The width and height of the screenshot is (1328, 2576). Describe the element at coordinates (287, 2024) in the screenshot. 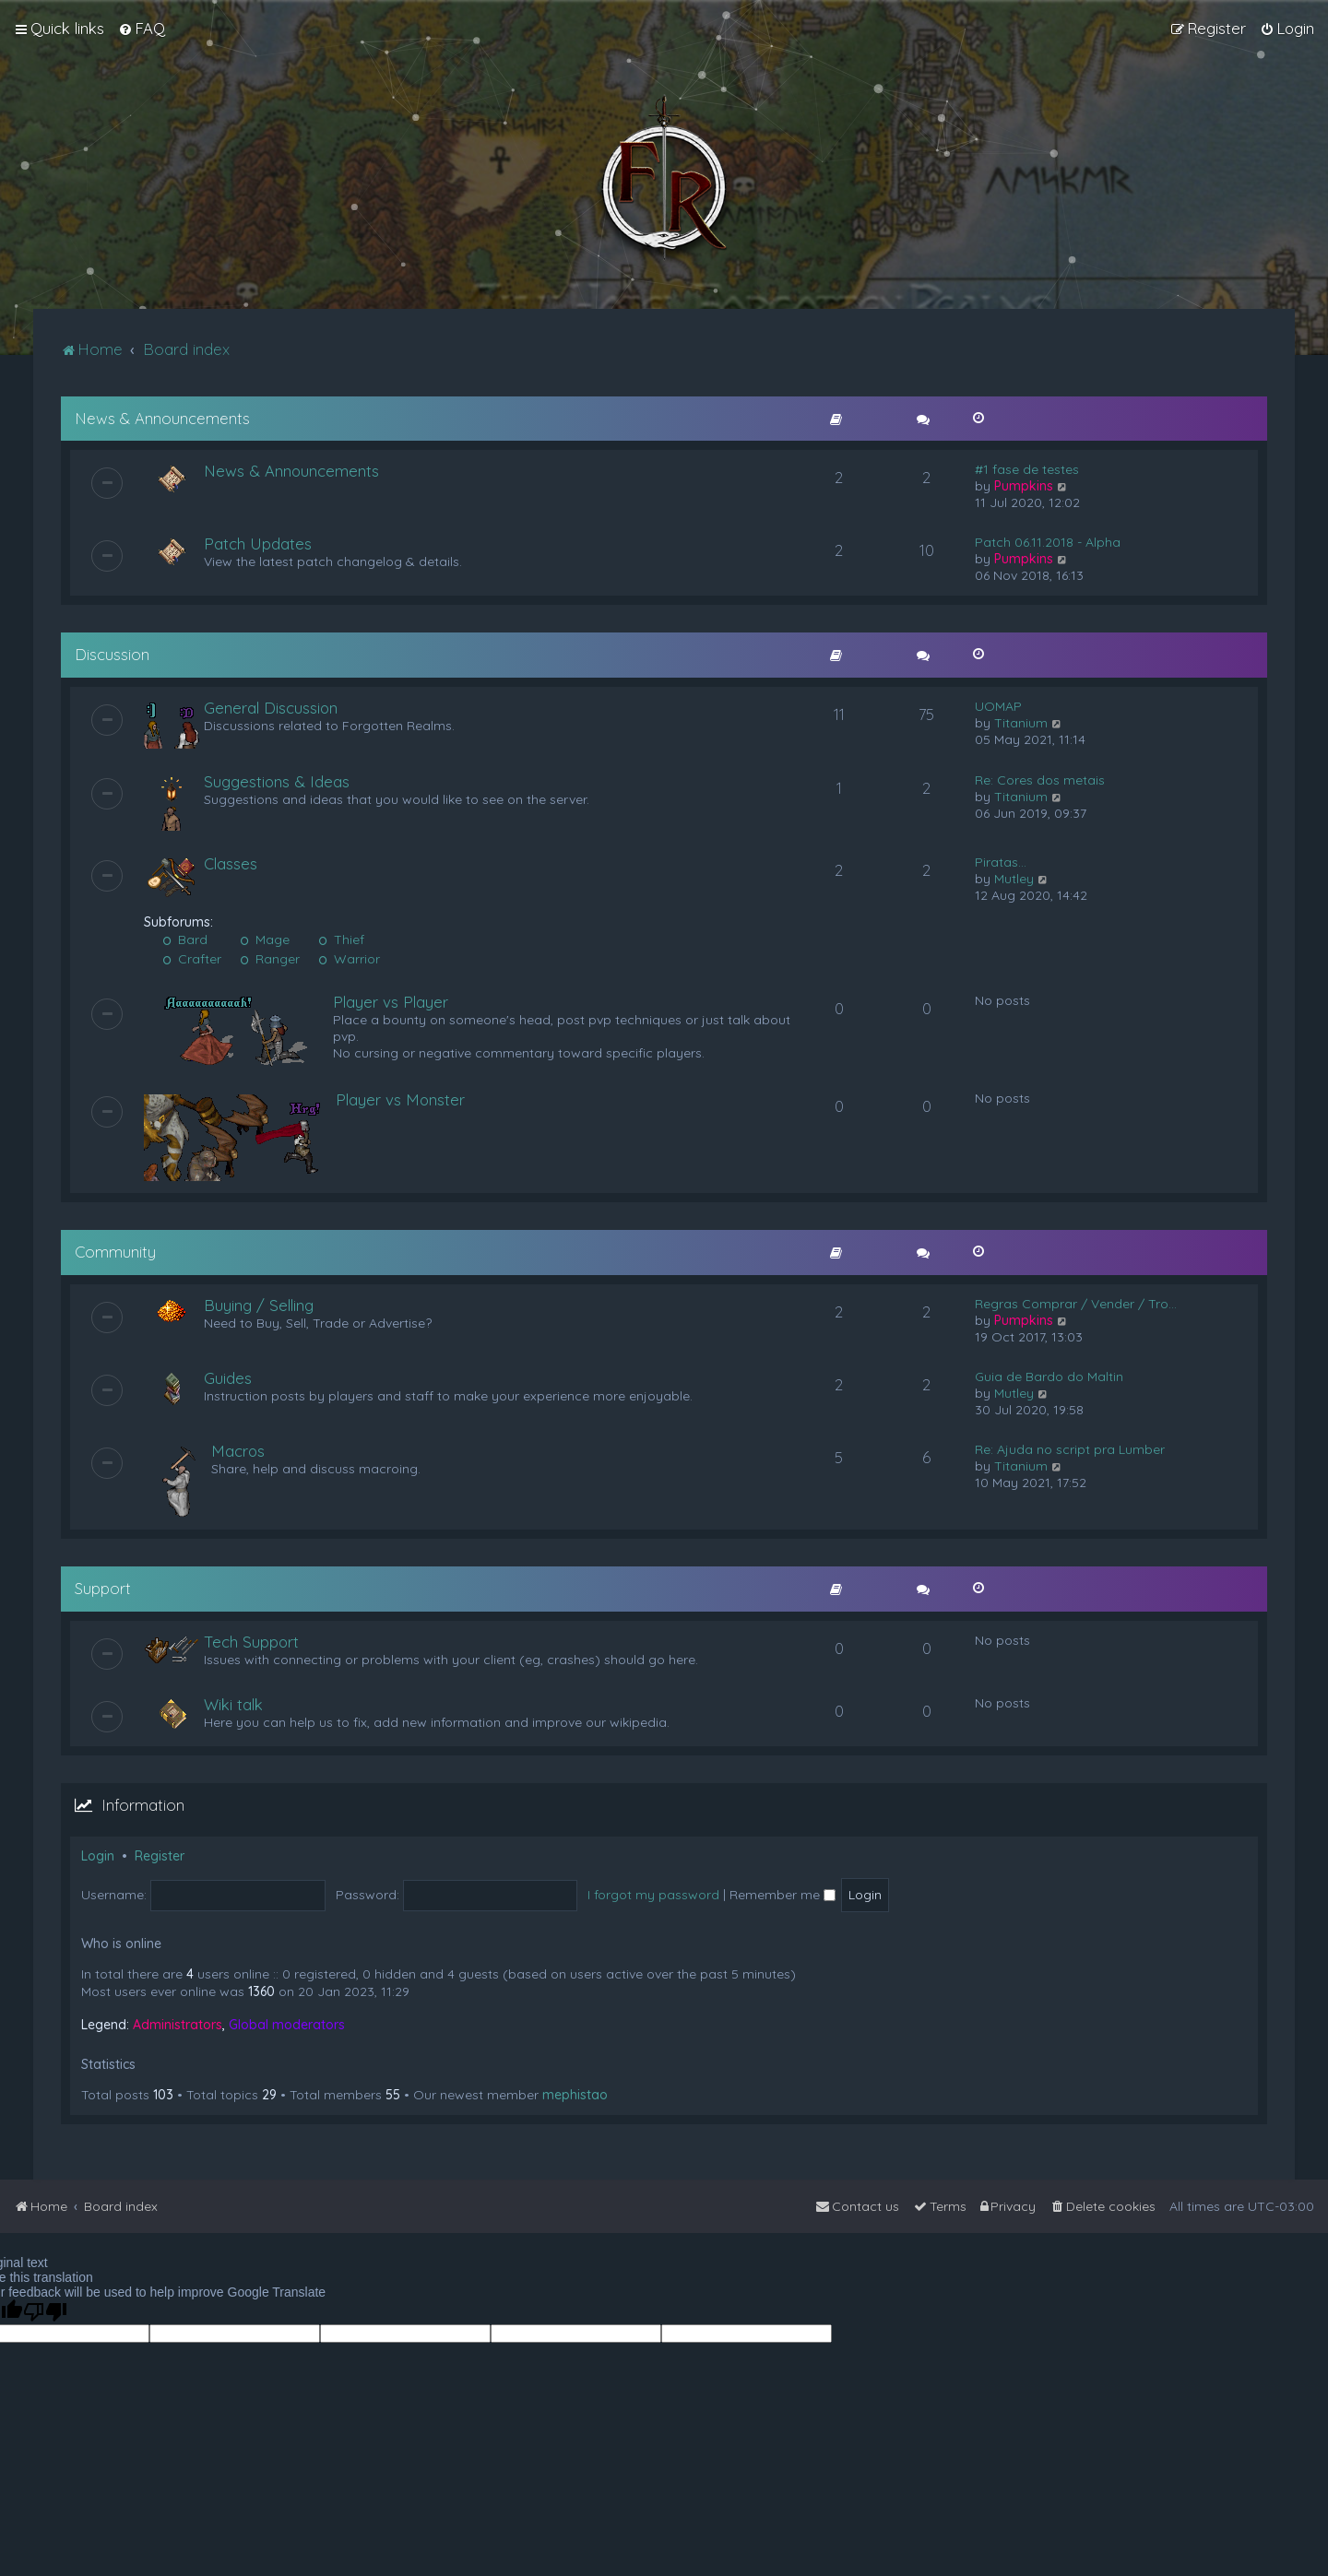

I see `Global moderators` at that location.